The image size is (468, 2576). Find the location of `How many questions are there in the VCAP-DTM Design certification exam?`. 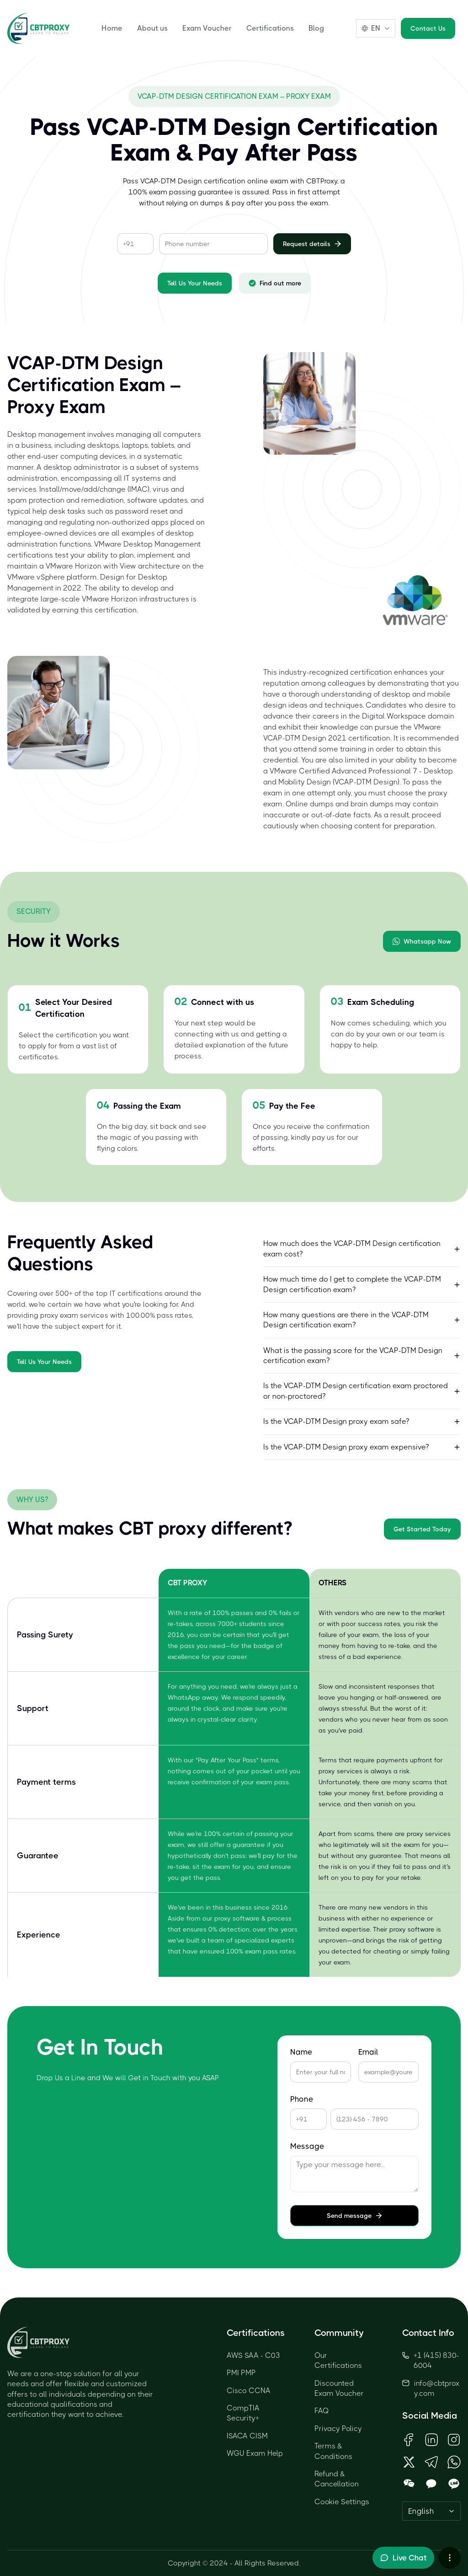

How many questions are there in the VCAP-DTM Design certification exam? is located at coordinates (362, 1319).